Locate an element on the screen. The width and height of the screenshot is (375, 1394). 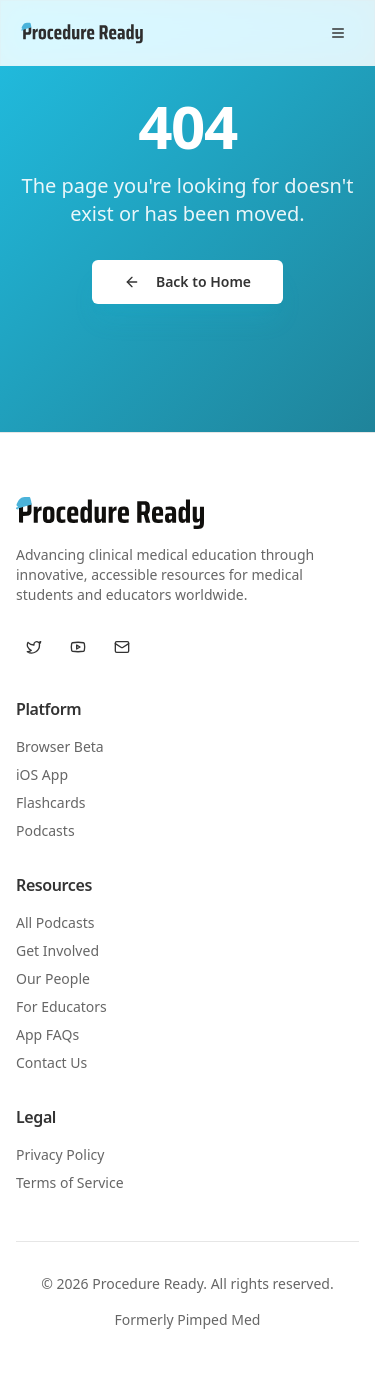
For Educators is located at coordinates (61, 1006).